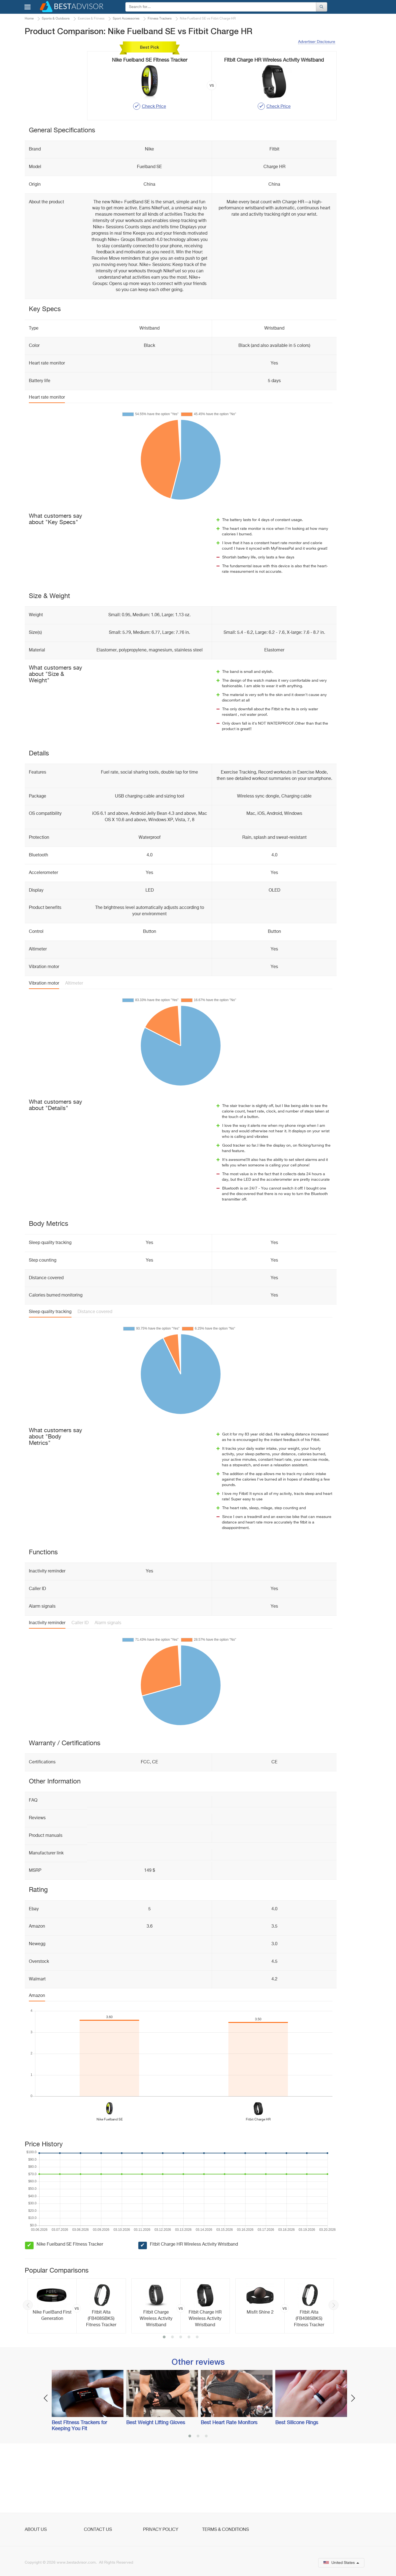 This screenshot has width=396, height=2576. What do you see at coordinates (189, 2404) in the screenshot?
I see `4 [button]` at bounding box center [189, 2404].